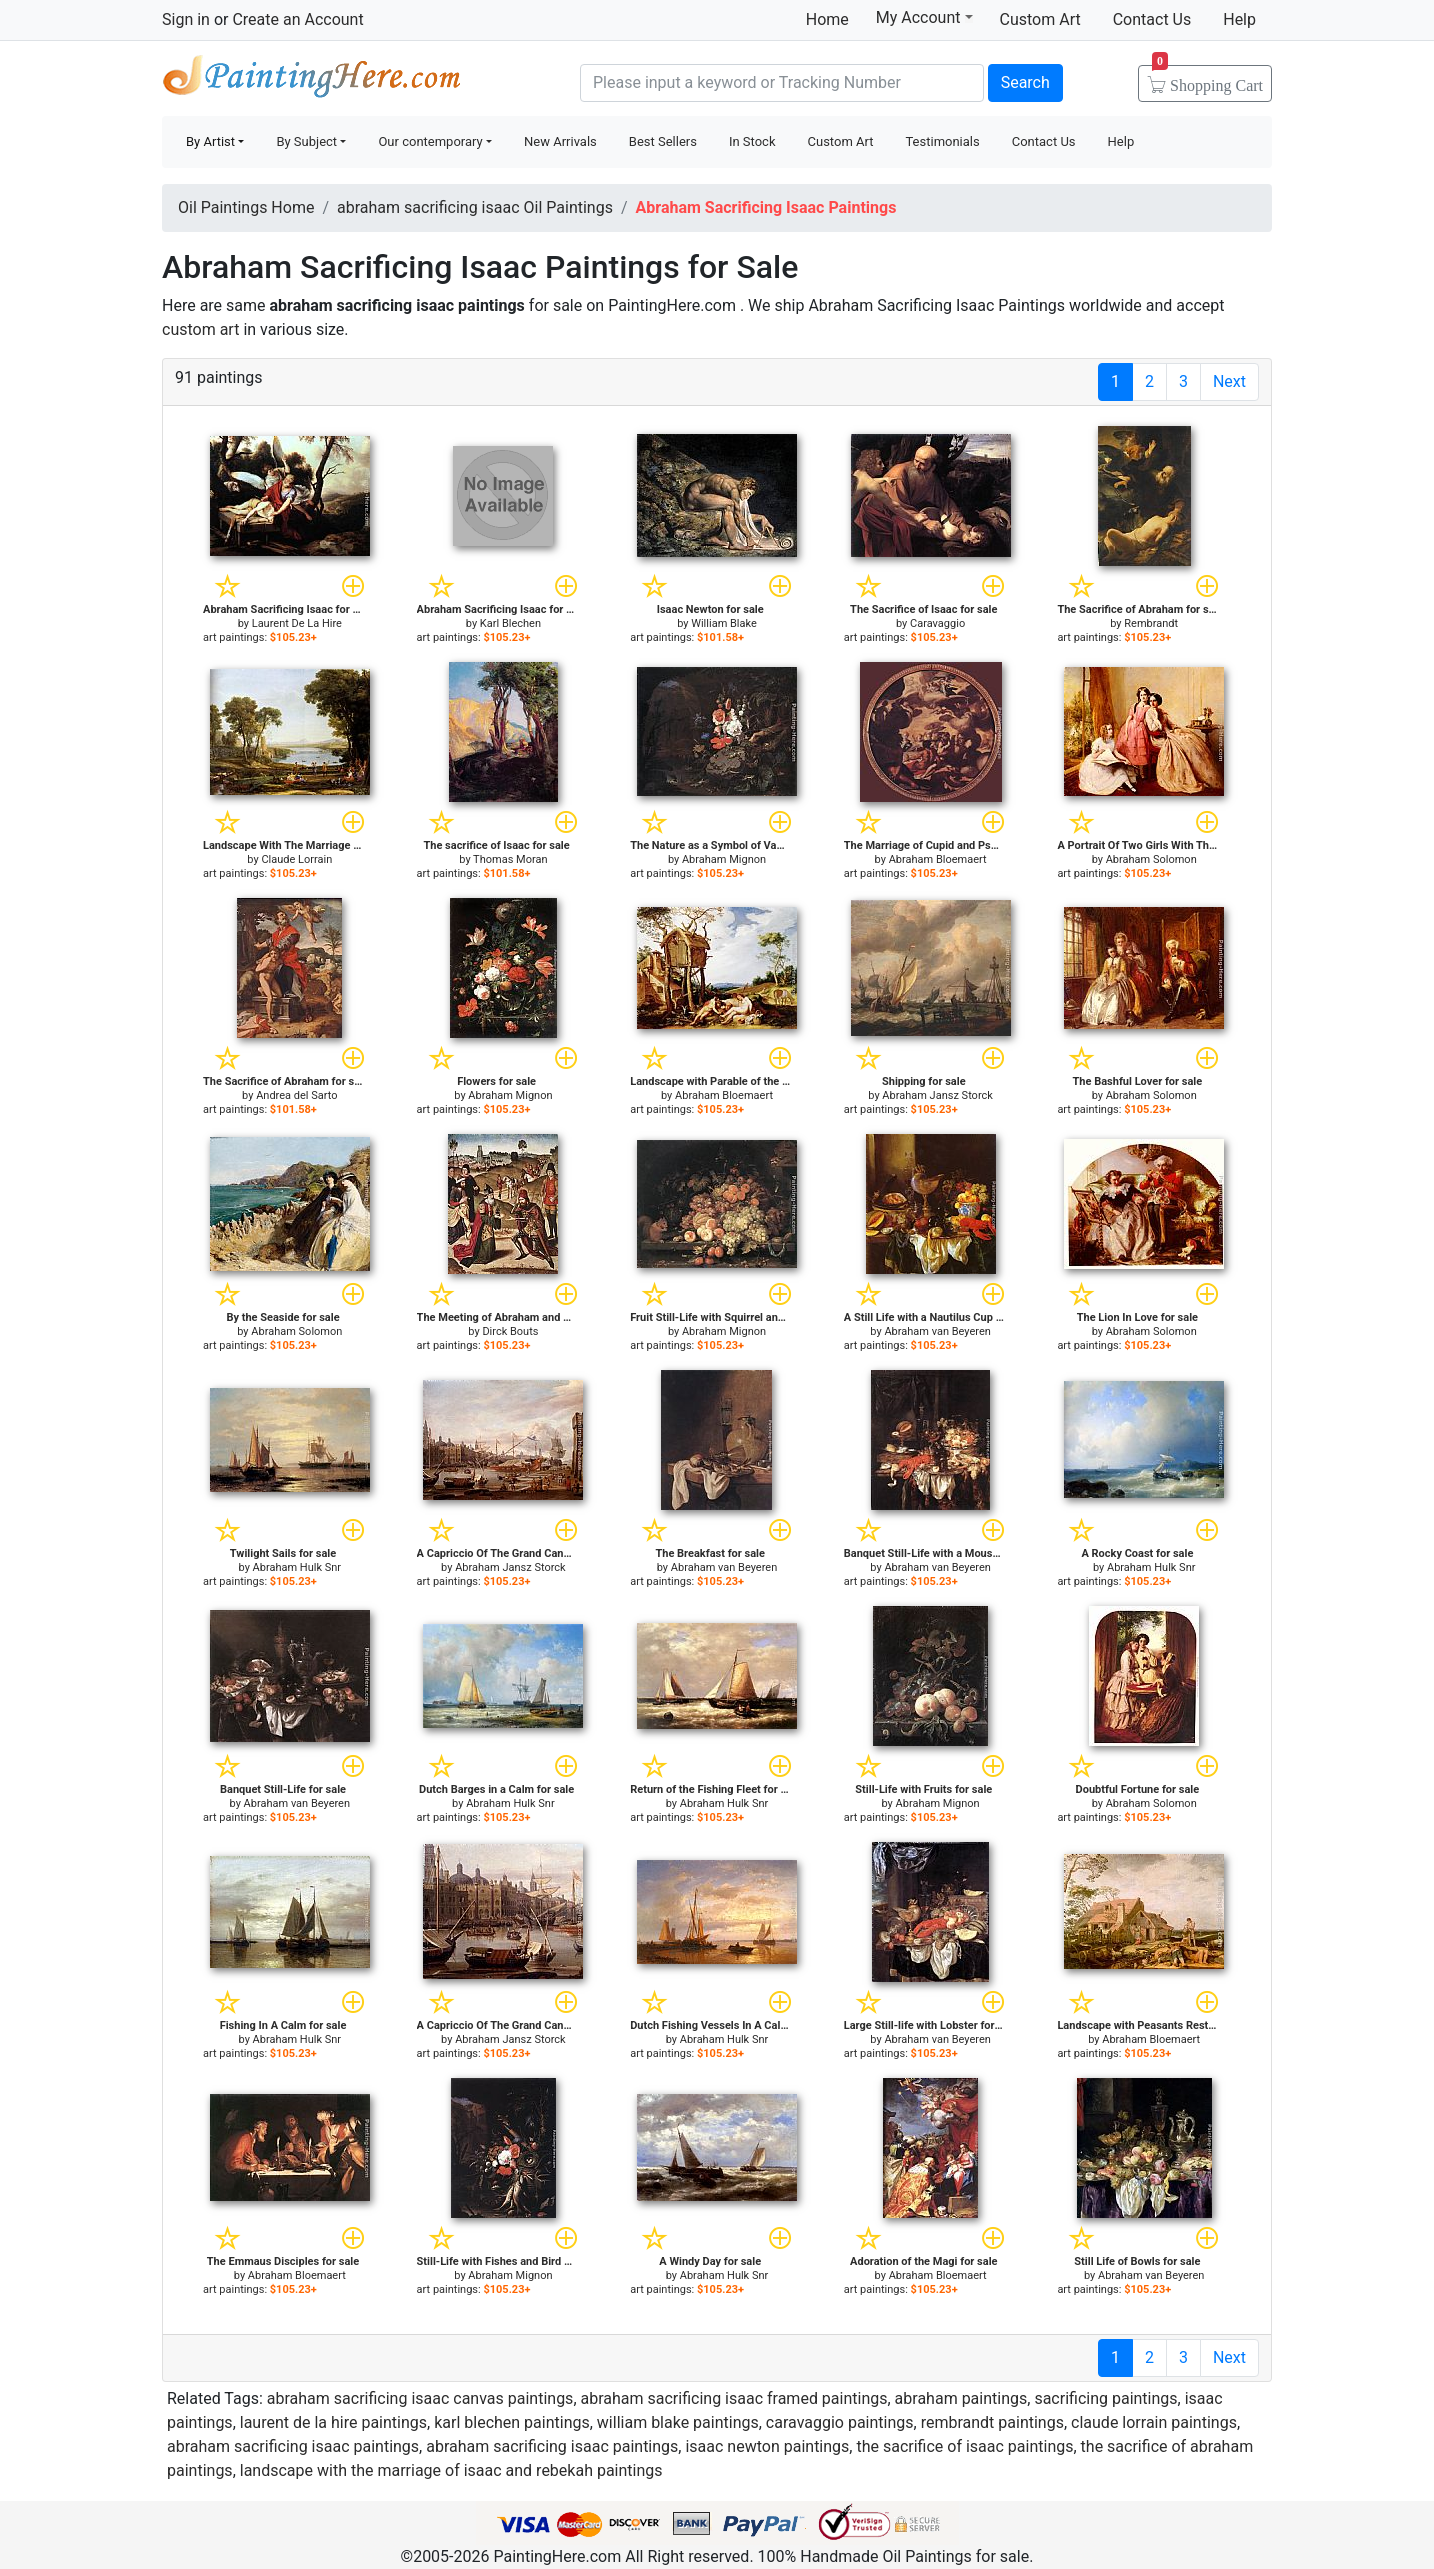 This screenshot has height=2569, width=1434. What do you see at coordinates (296, 1095) in the screenshot?
I see `Andrea del Sarto` at bounding box center [296, 1095].